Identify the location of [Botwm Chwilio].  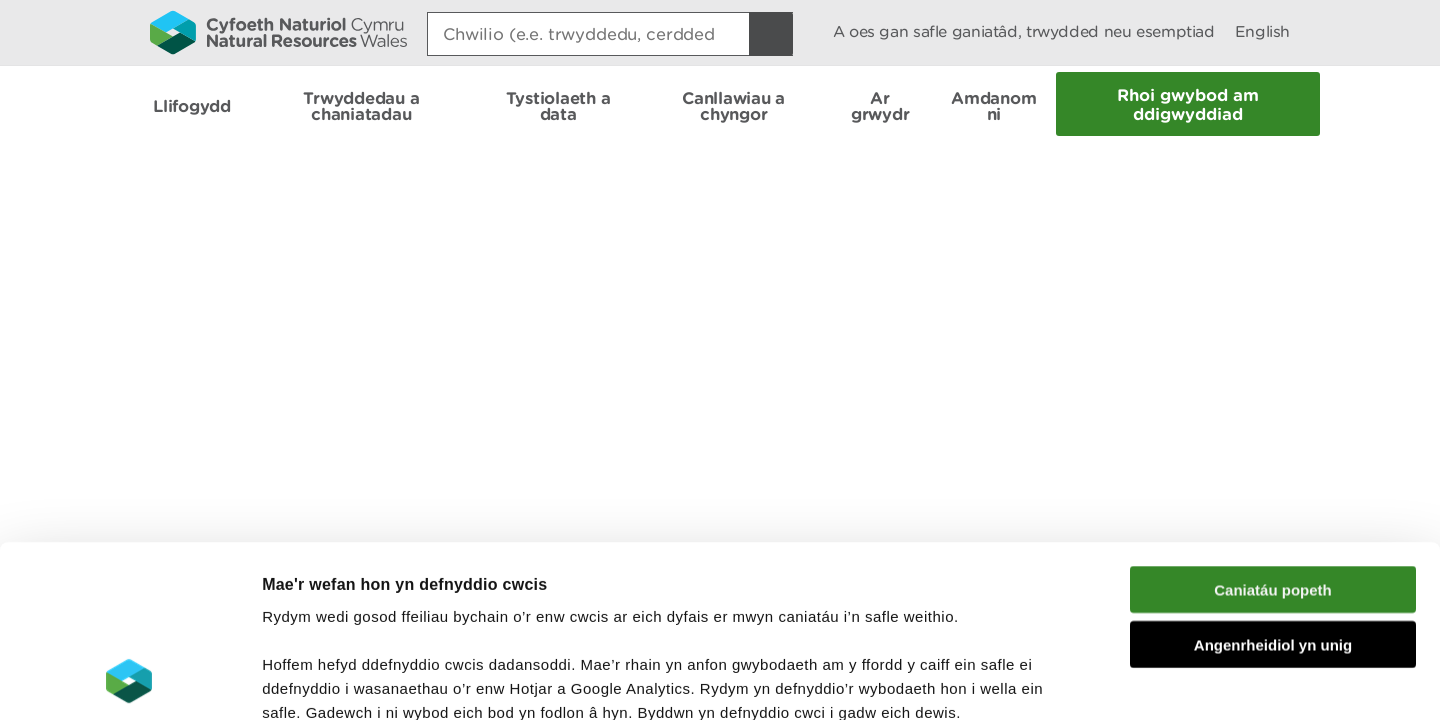
(771, 34).